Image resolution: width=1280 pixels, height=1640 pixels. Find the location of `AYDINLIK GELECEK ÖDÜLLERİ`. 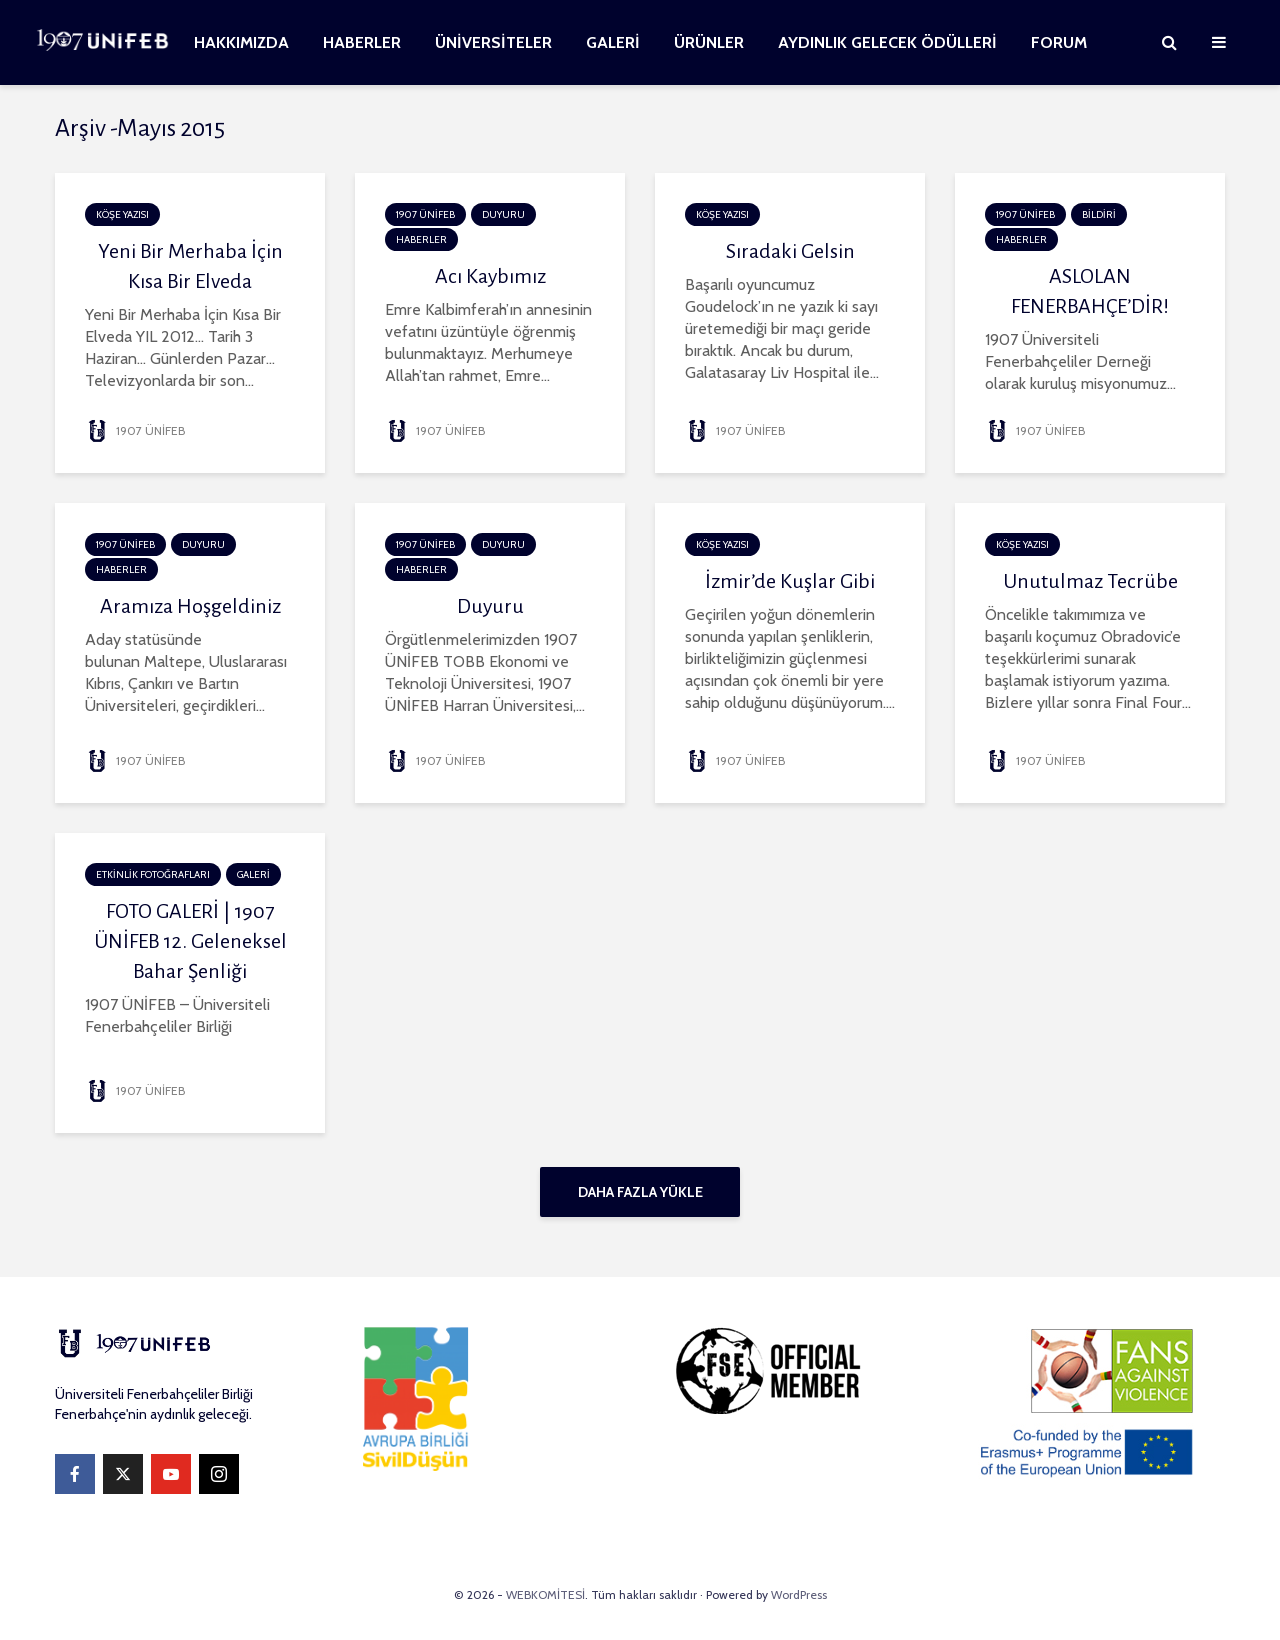

AYDINLIK GELECEK ÖDÜLLERİ is located at coordinates (887, 42).